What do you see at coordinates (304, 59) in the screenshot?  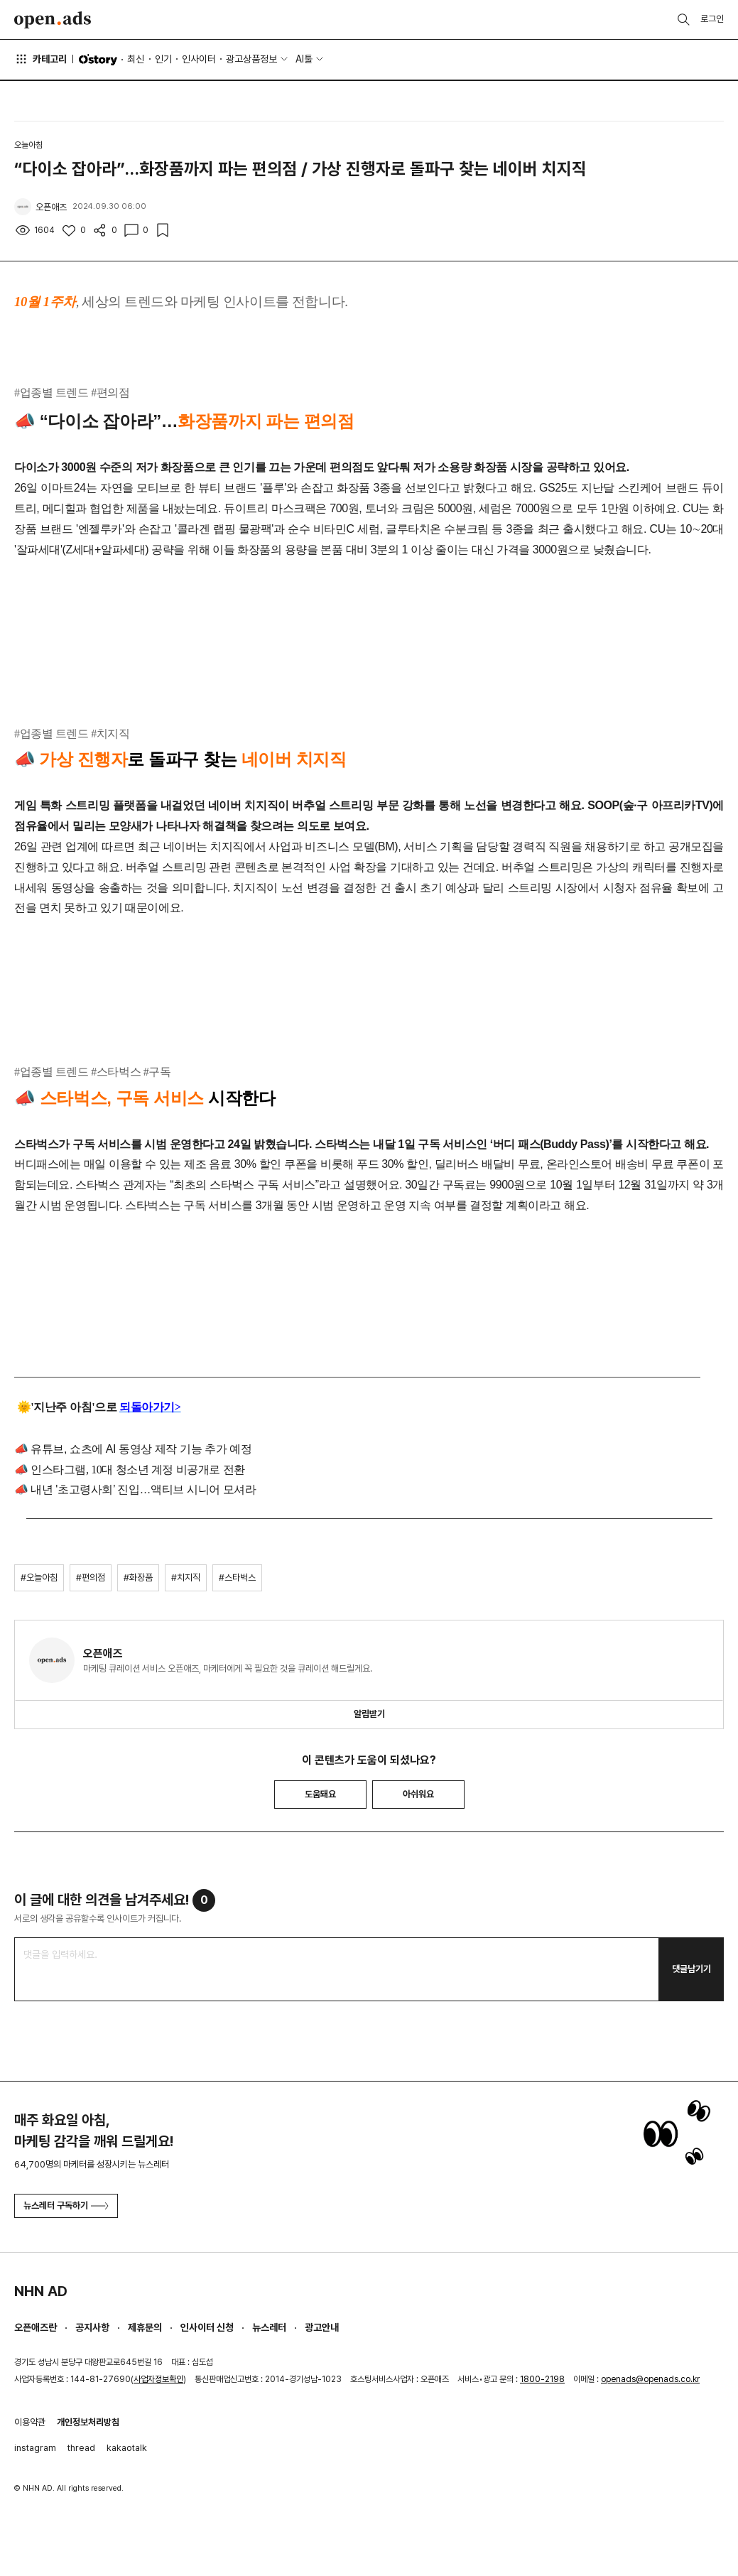 I see `AI툴 [button]` at bounding box center [304, 59].